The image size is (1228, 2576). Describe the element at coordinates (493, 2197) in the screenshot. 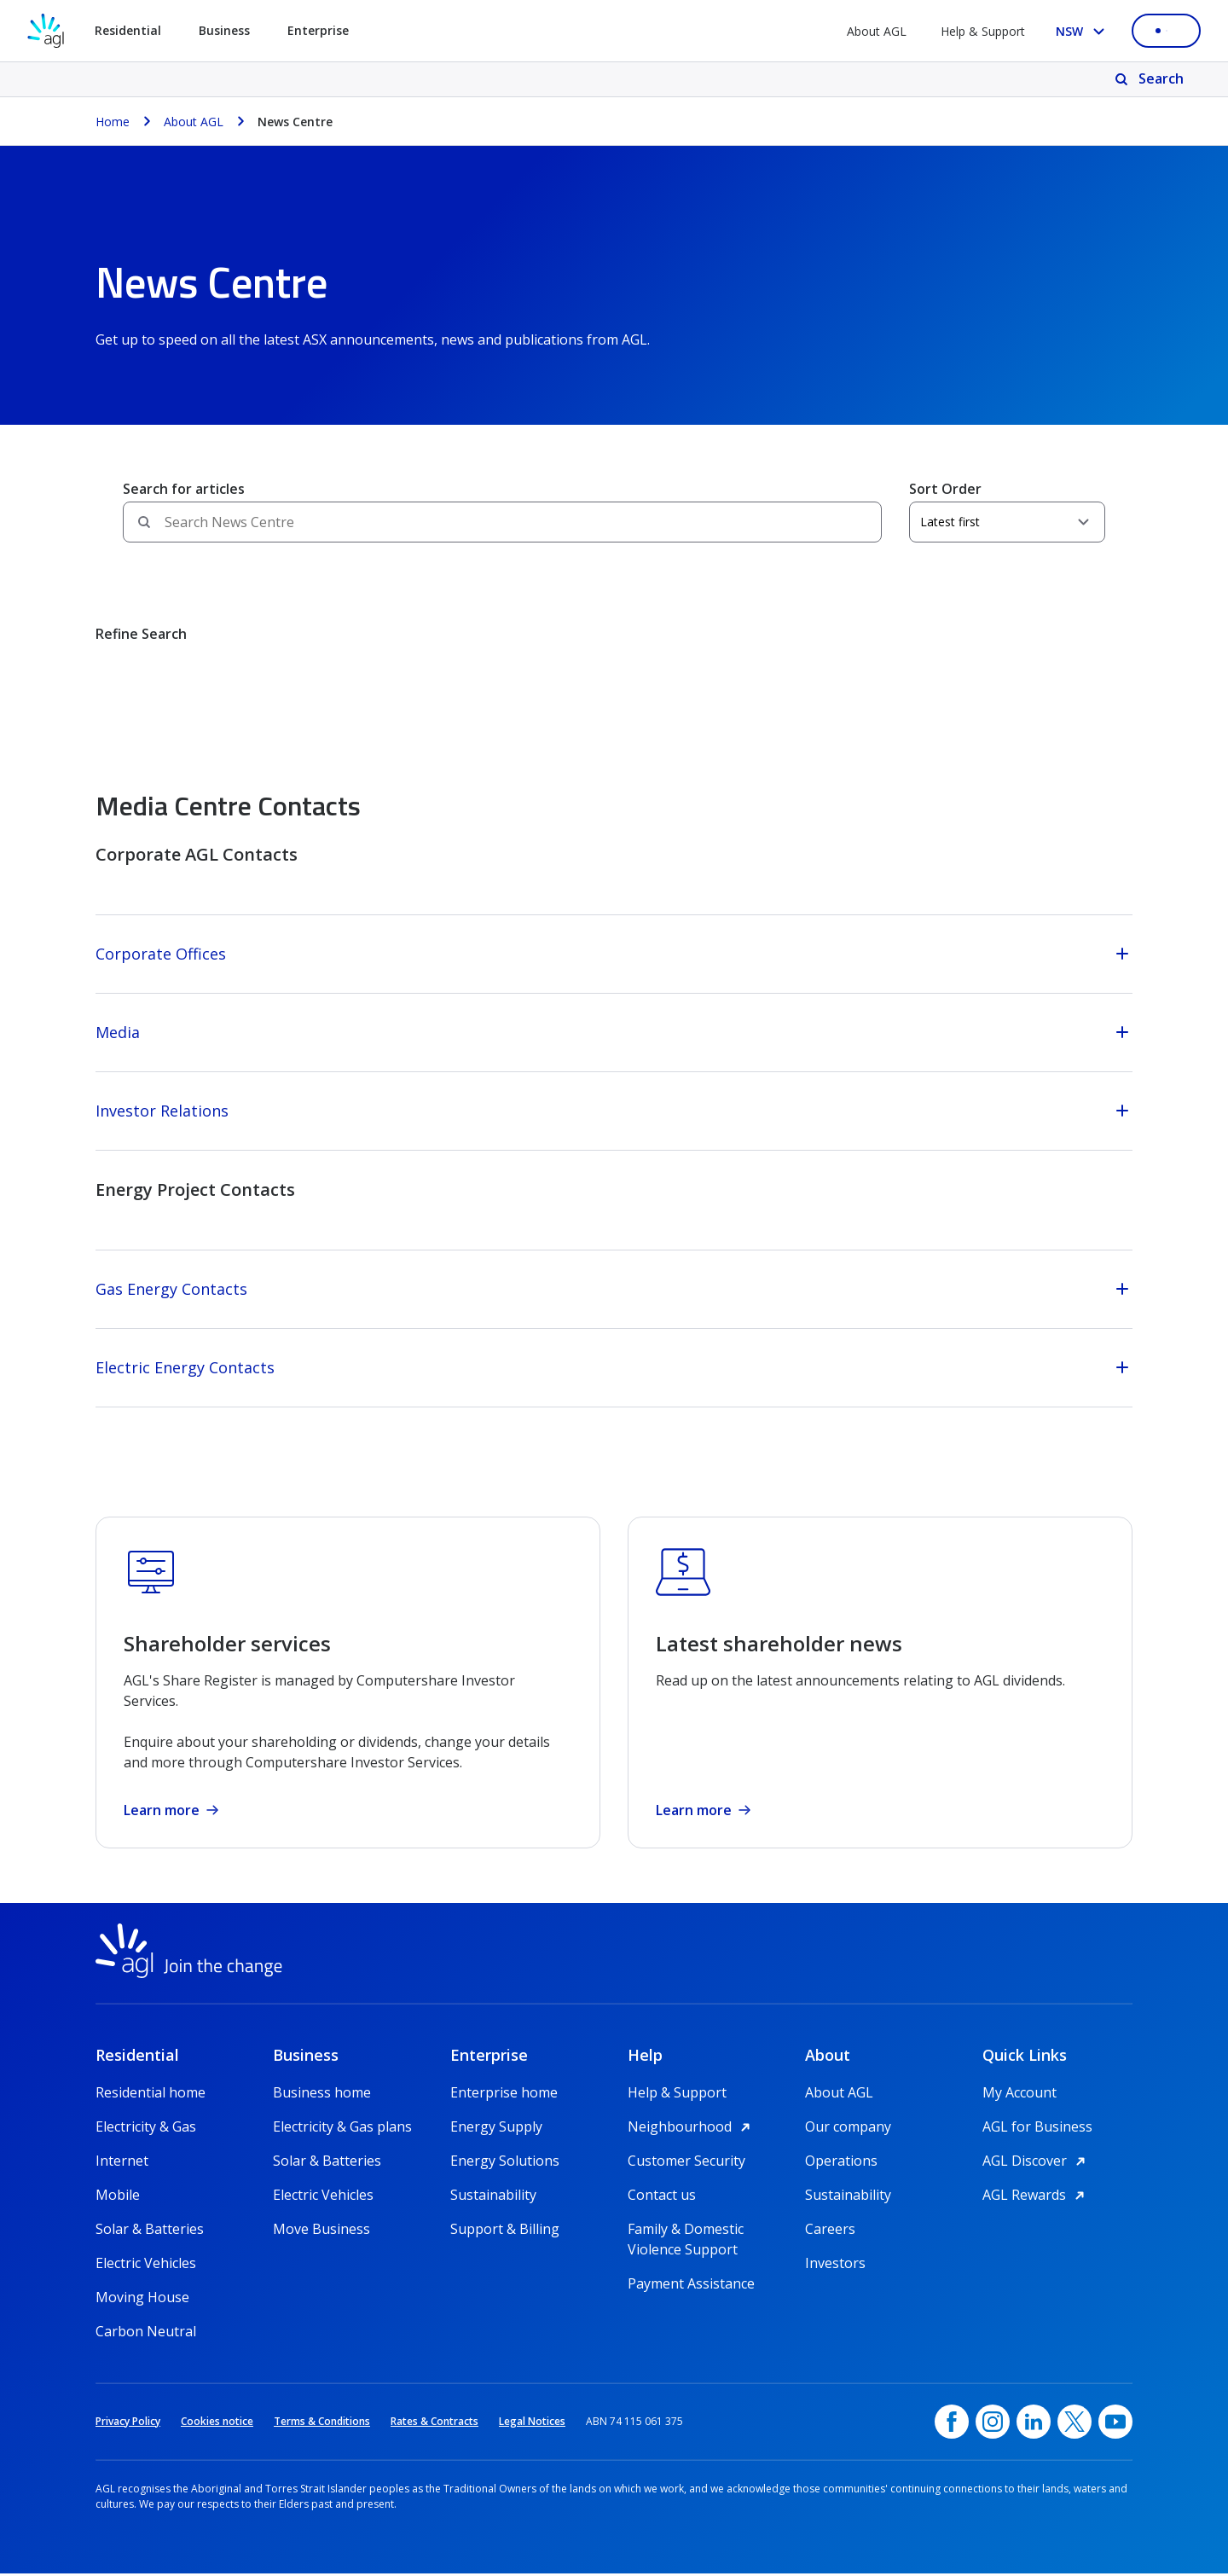

I see `Sustainability` at that location.